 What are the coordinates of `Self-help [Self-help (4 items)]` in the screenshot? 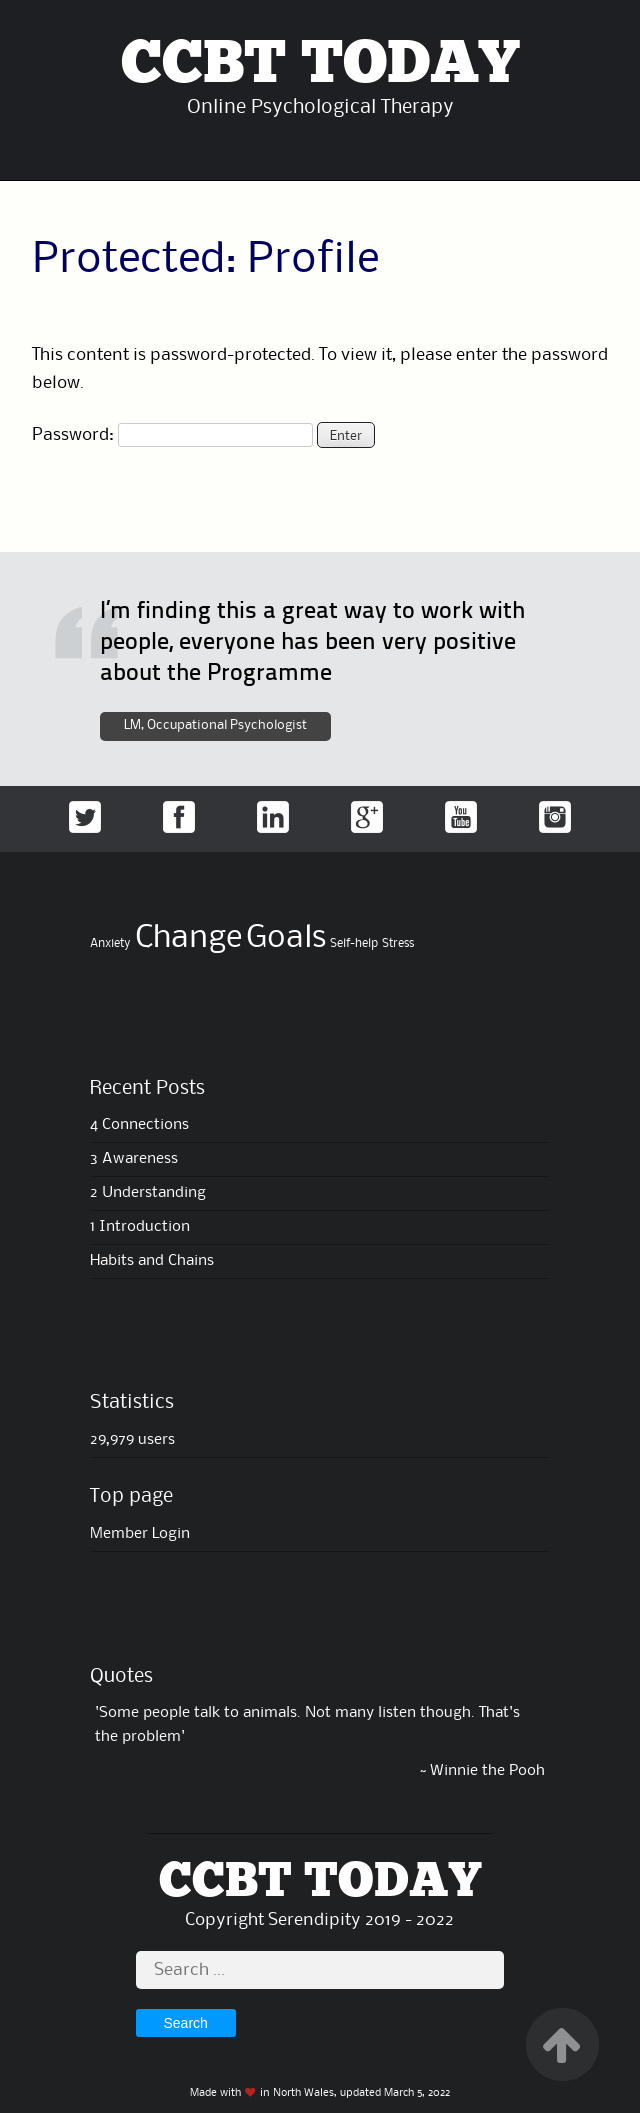 It's located at (354, 943).